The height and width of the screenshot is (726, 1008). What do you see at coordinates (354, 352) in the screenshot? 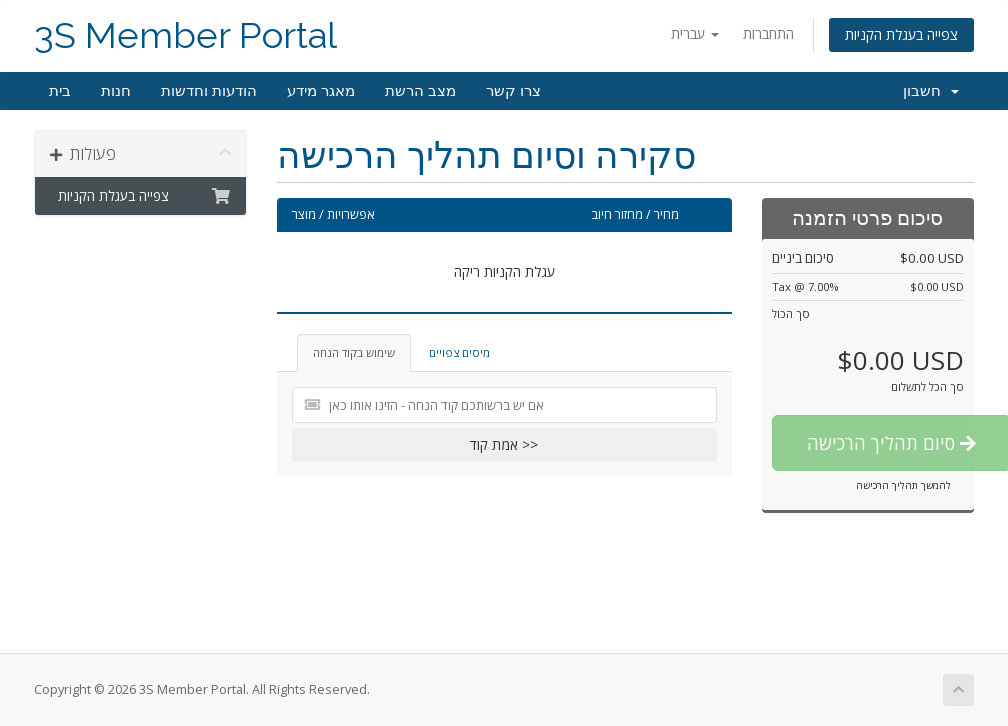
I see `שימוש בקוד הנחה [tab]` at bounding box center [354, 352].